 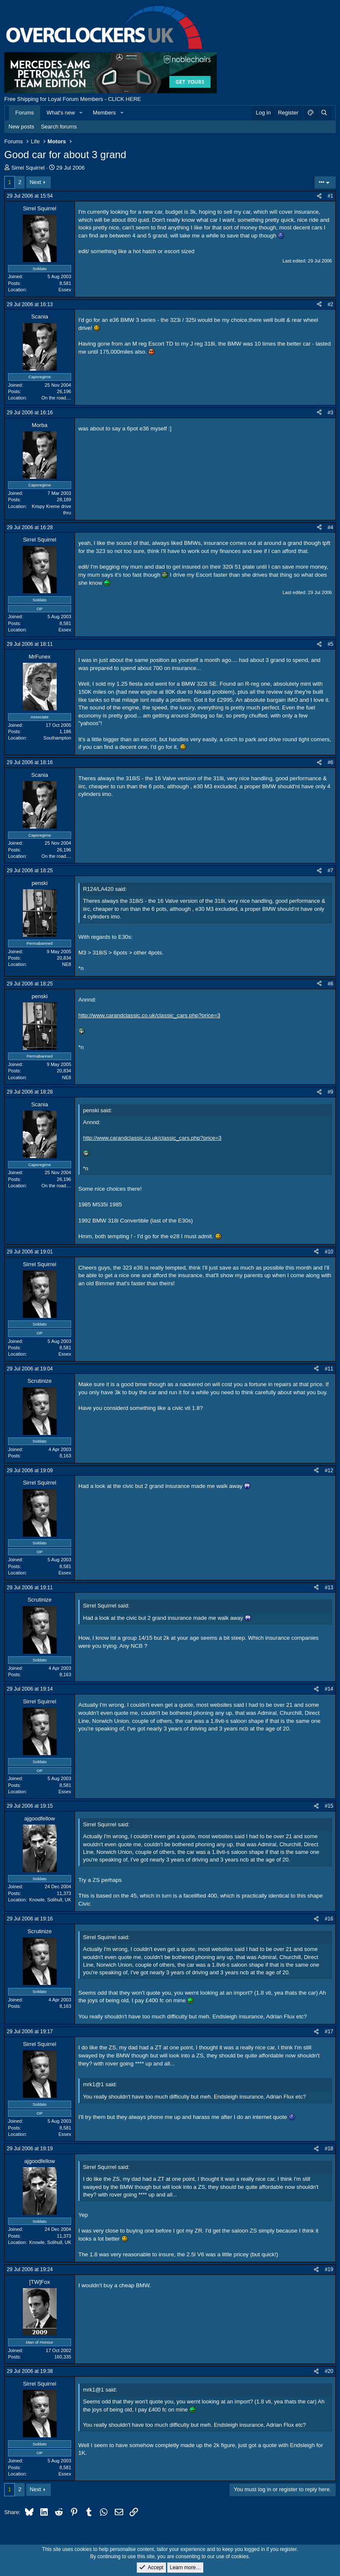 I want to click on #11, so click(x=329, y=1369).